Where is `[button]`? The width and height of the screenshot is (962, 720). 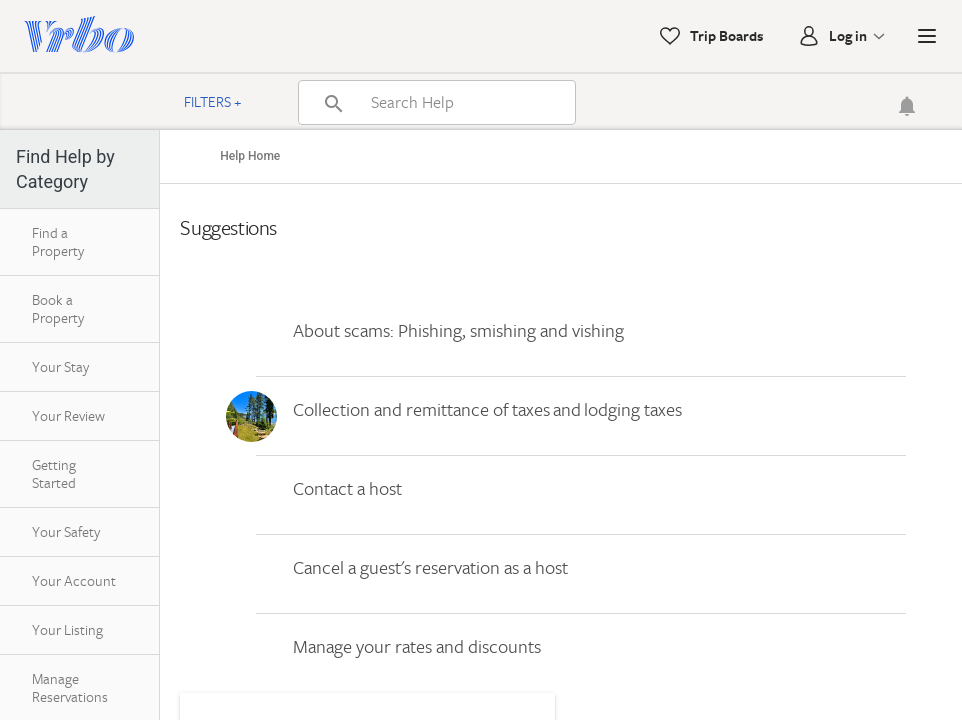 [button] is located at coordinates (927, 36).